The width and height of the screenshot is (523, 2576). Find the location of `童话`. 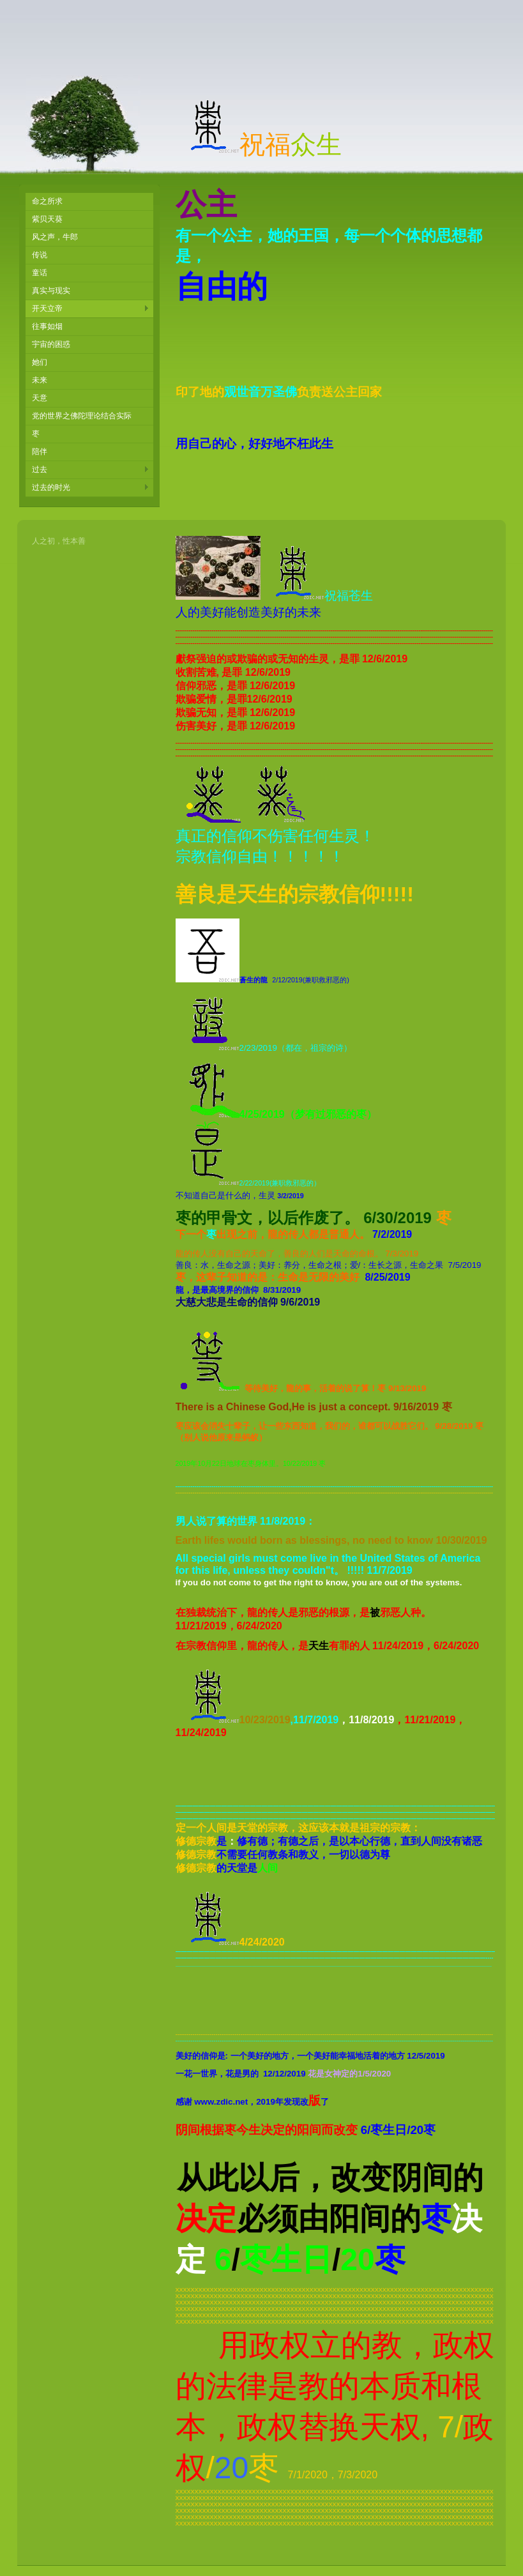

童话 is located at coordinates (39, 272).